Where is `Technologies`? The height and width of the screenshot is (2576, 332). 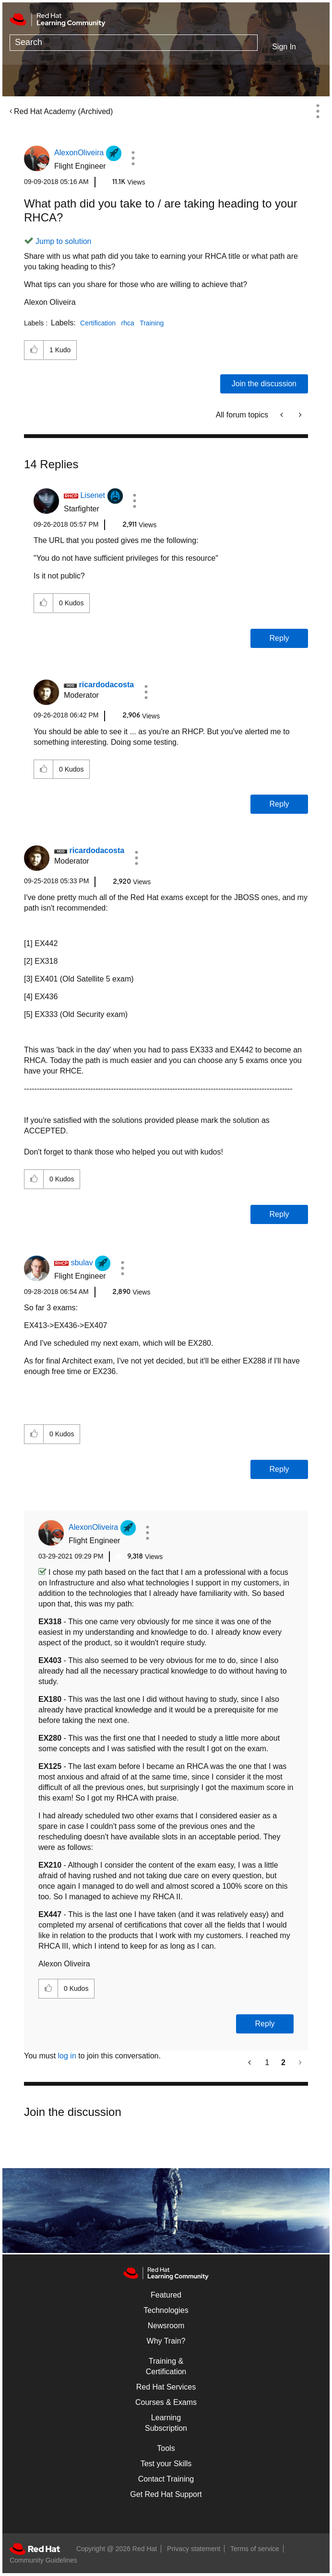 Technologies is located at coordinates (165, 2310).